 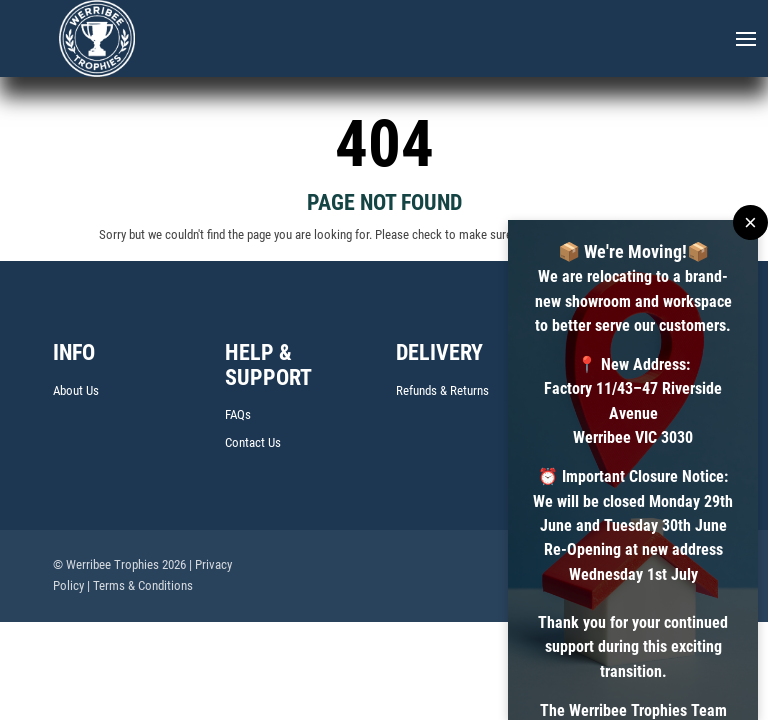 I want to click on | Terms & Conditions, so click(x=140, y=585).